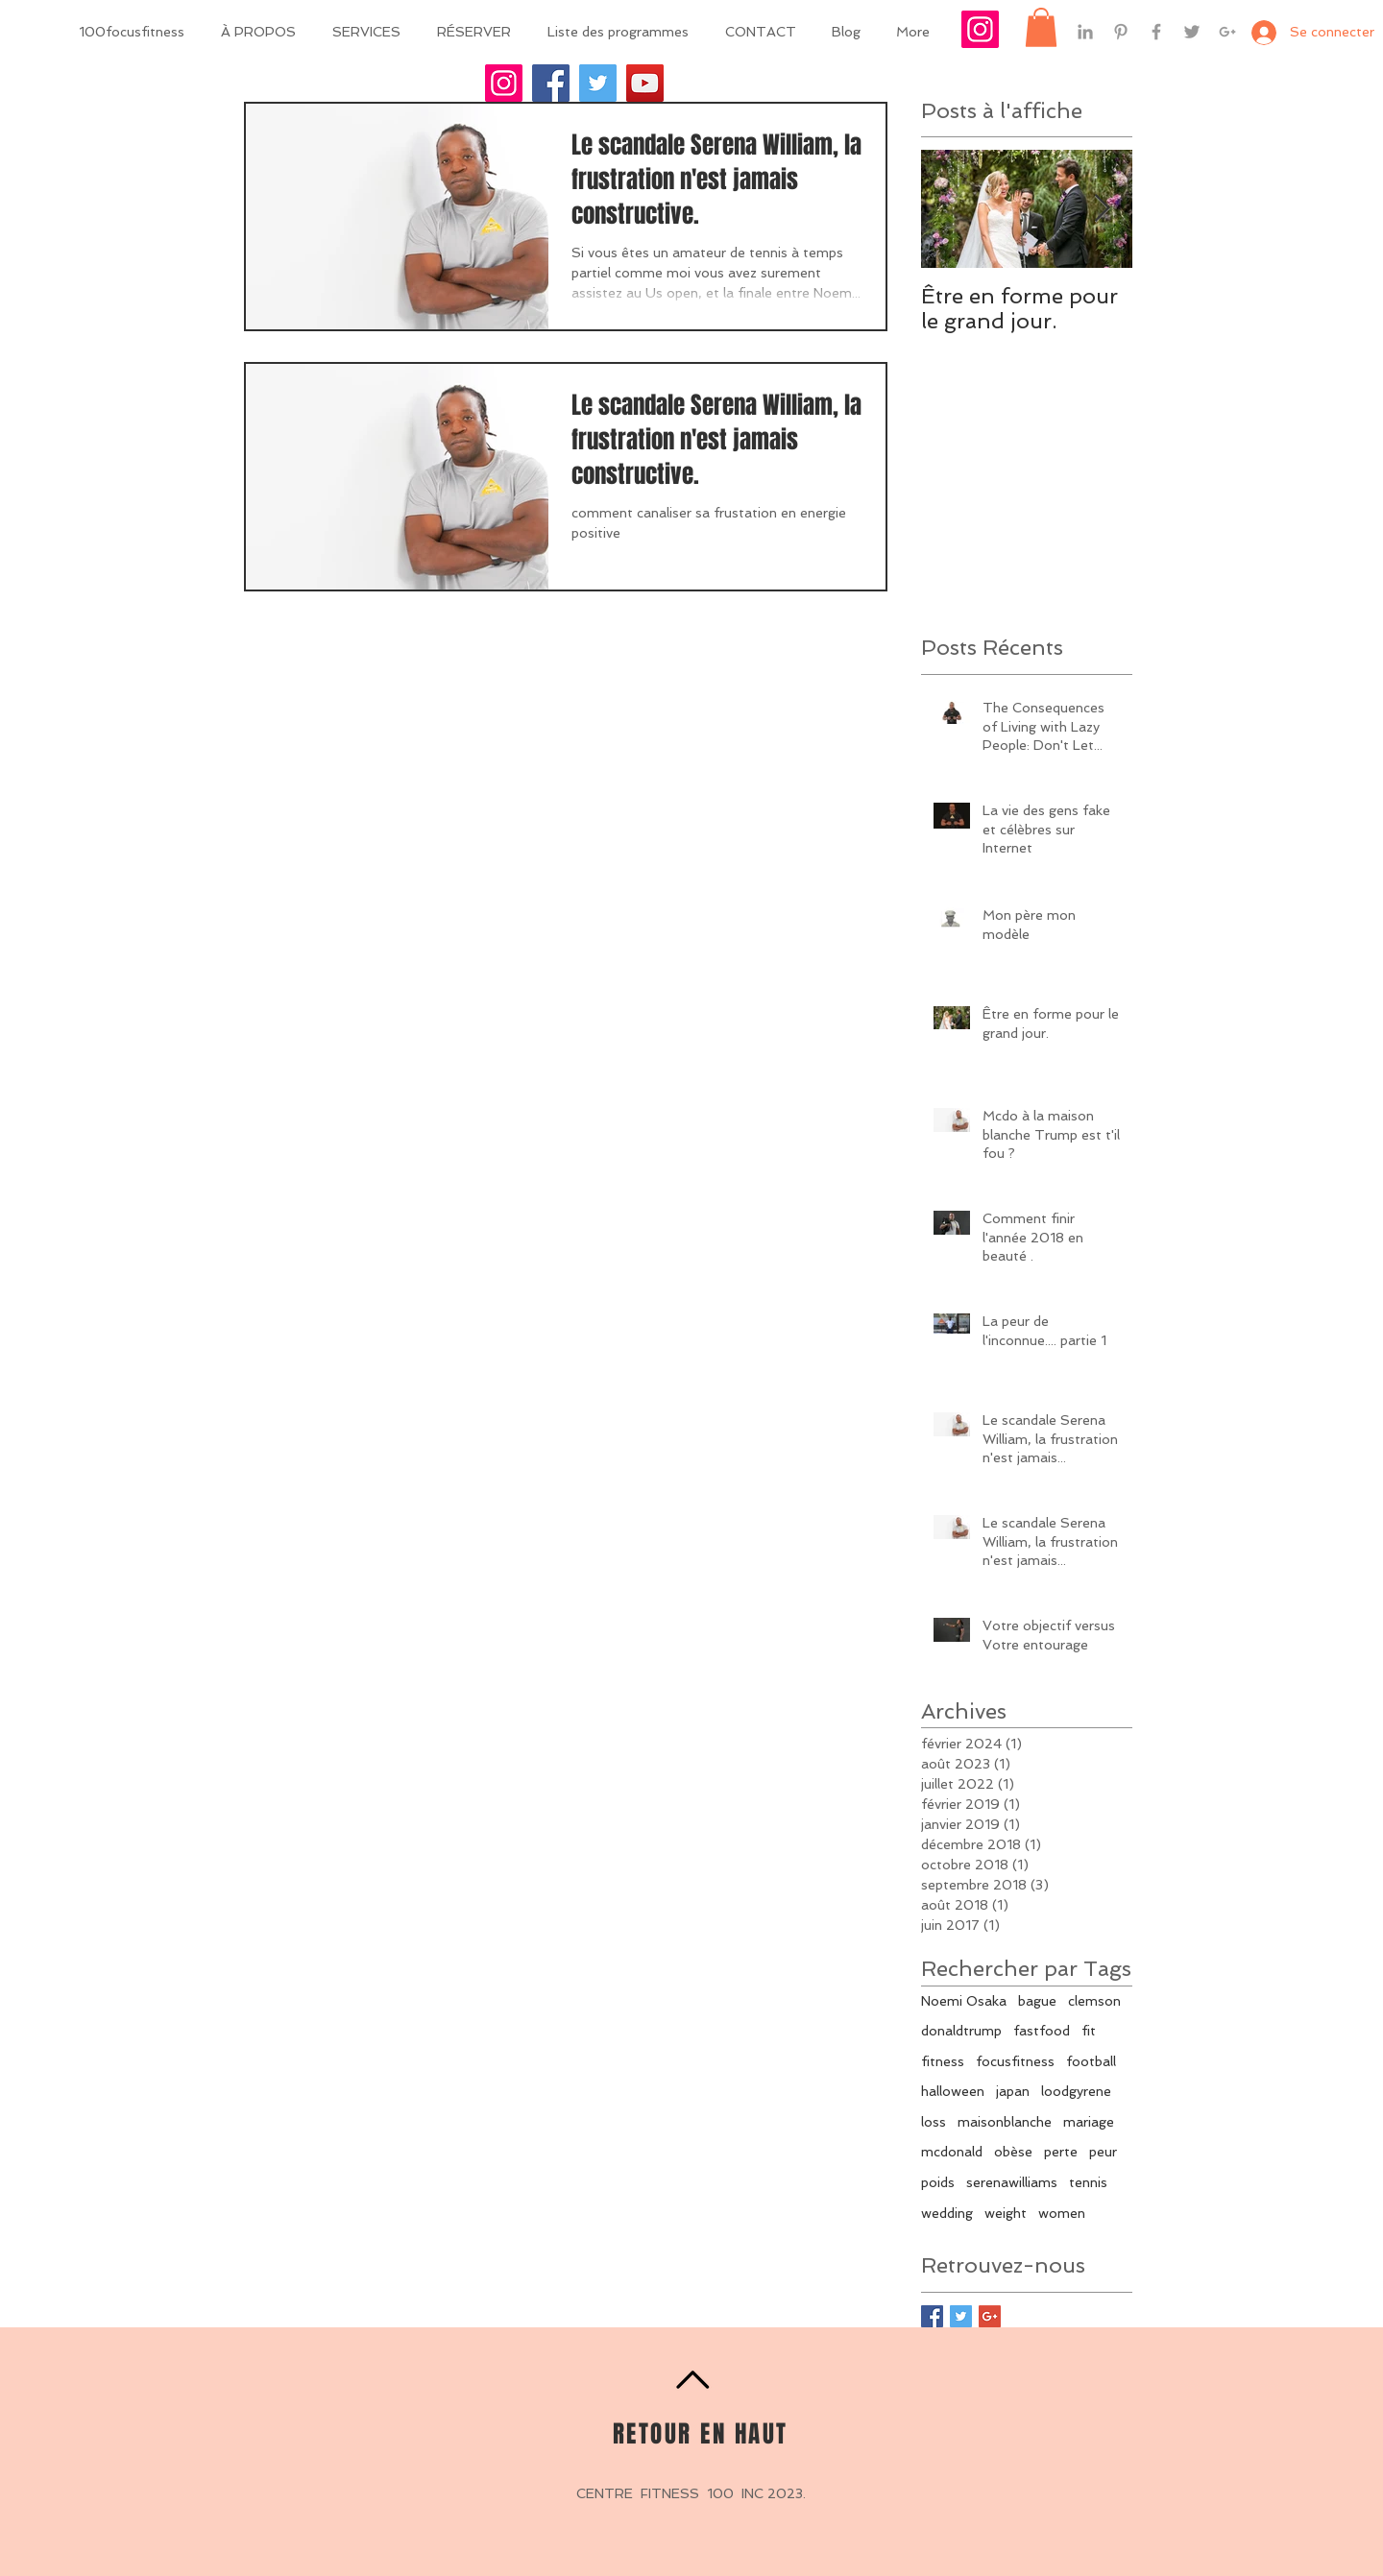  Describe the element at coordinates (1037, 2001) in the screenshot. I see `bague` at that location.